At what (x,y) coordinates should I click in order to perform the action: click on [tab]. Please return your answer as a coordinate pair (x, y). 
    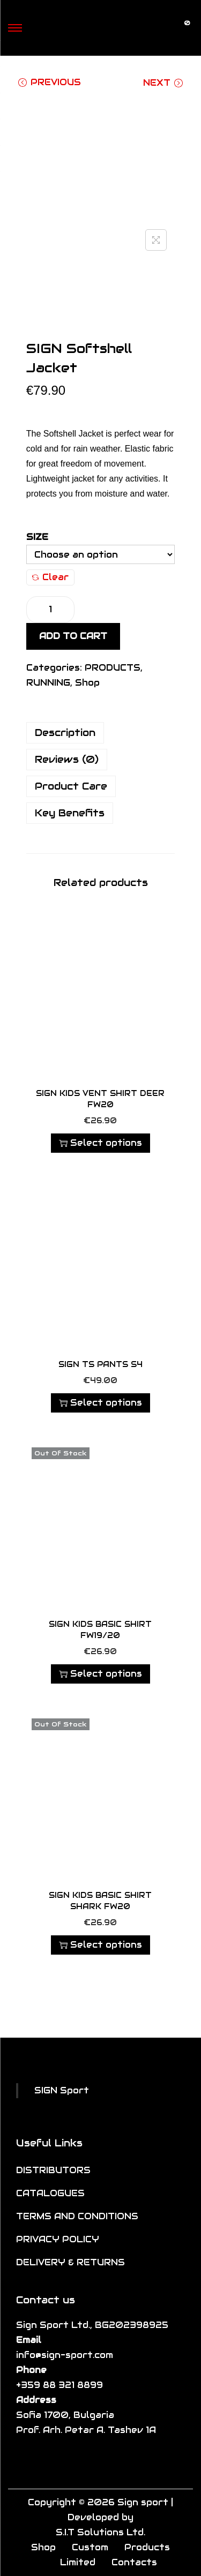
    Looking at the image, I should click on (100, 732).